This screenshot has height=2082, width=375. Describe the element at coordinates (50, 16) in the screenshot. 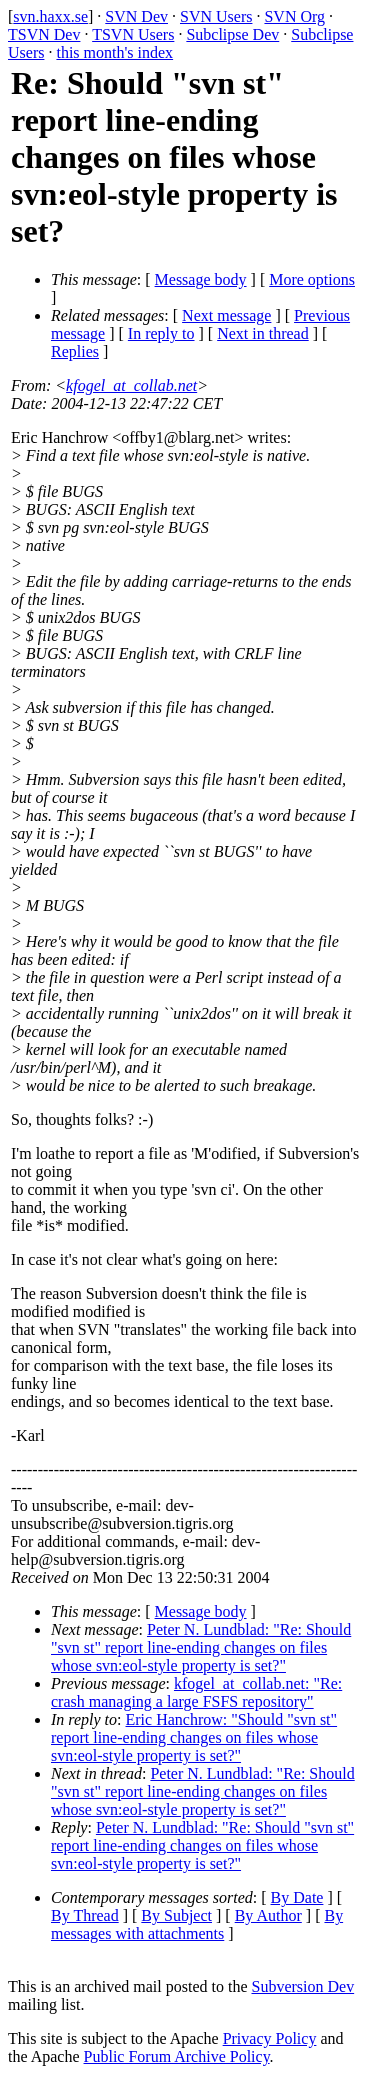

I see `svn.haxx.se` at that location.